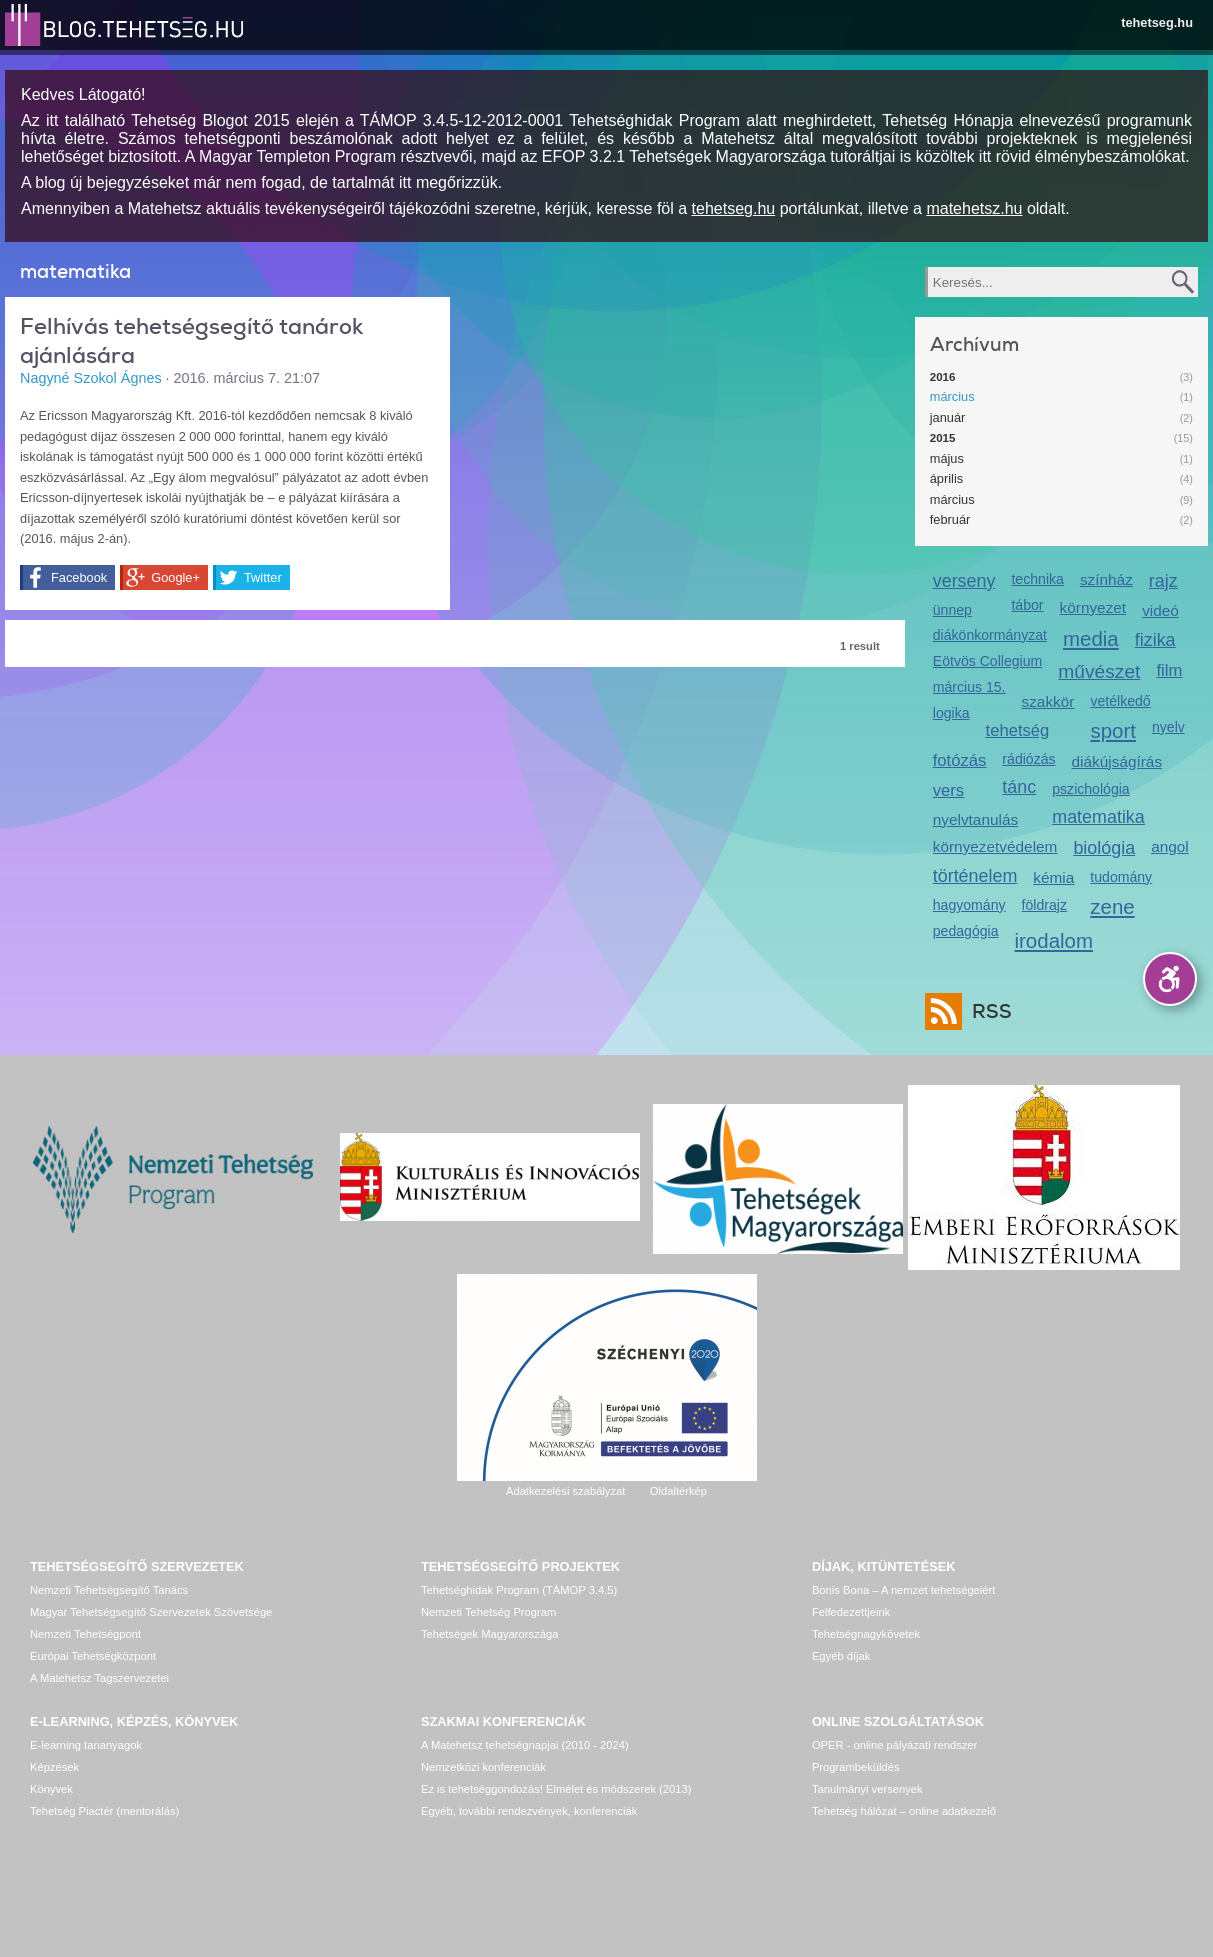 This screenshot has width=1213, height=1957. What do you see at coordinates (525, 1745) in the screenshot?
I see `A Matehetsz tehetségnapjai (2010 - 2024)` at bounding box center [525, 1745].